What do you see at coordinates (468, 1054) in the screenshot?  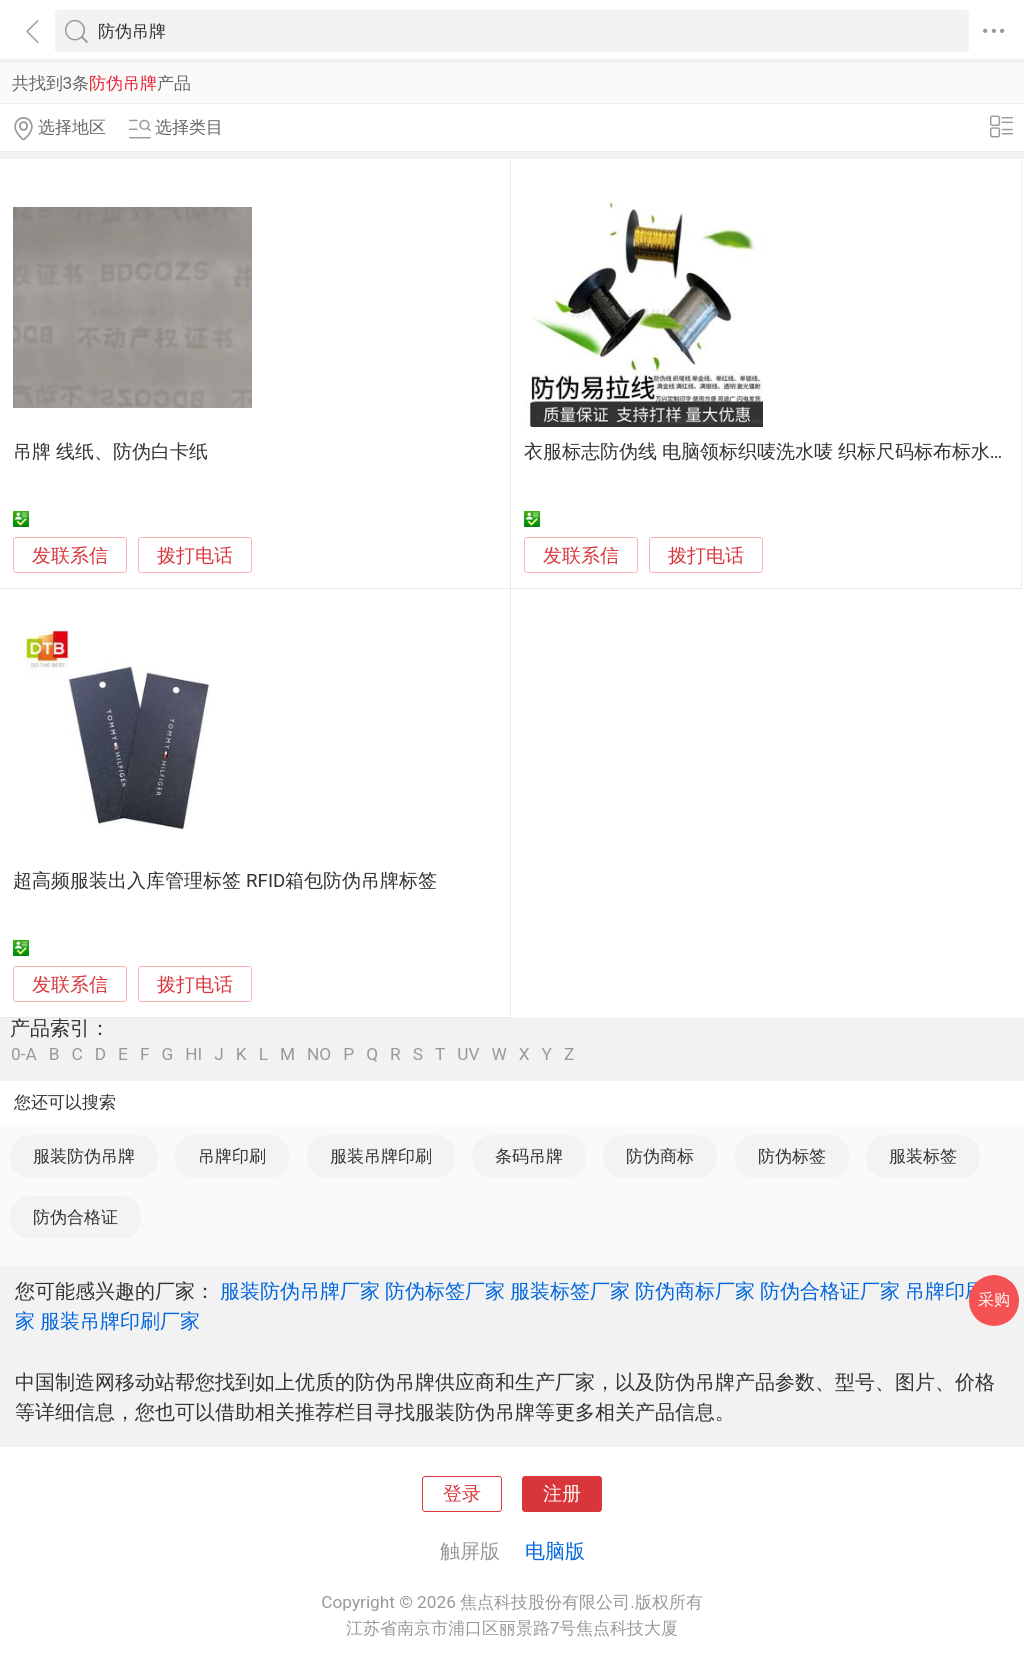 I see `UV` at bounding box center [468, 1054].